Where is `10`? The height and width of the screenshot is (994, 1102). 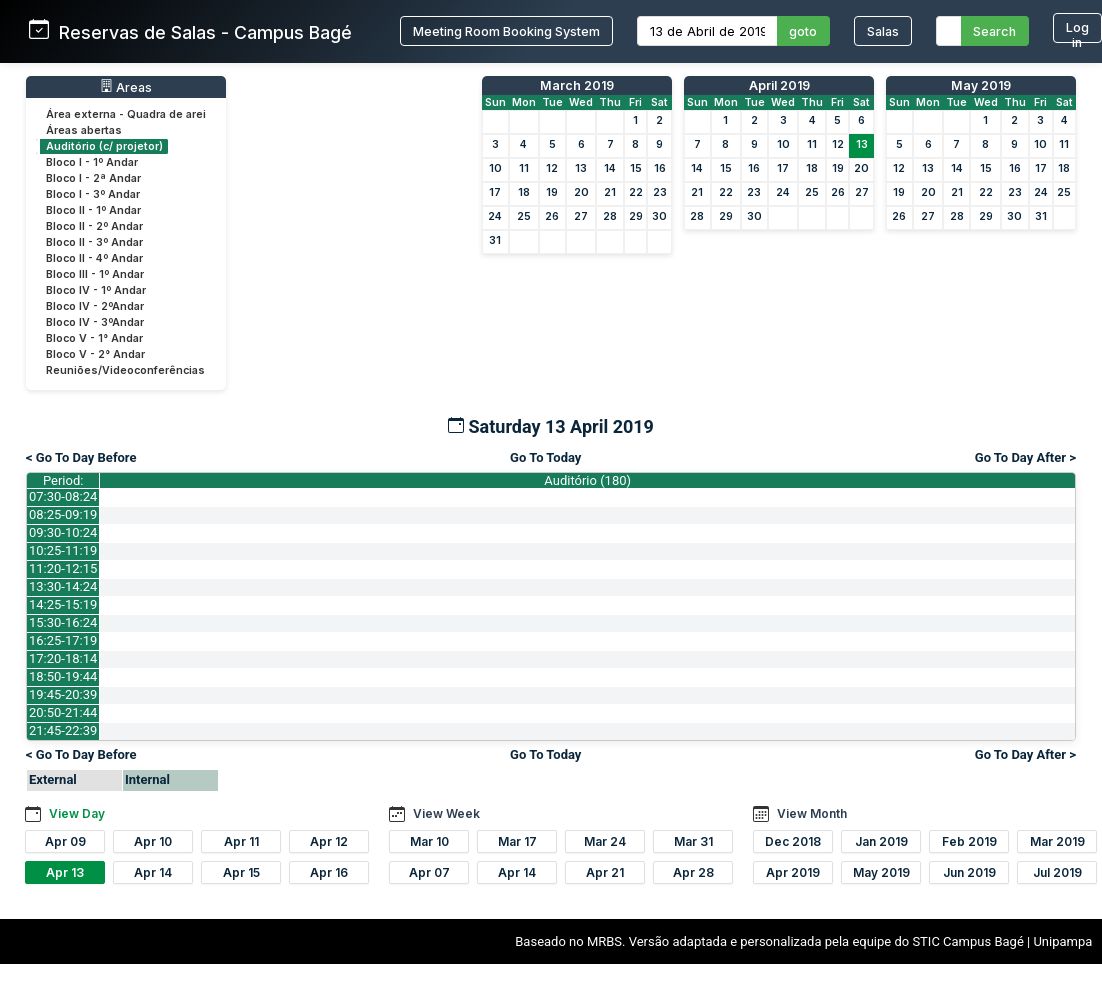 10 is located at coordinates (495, 168).